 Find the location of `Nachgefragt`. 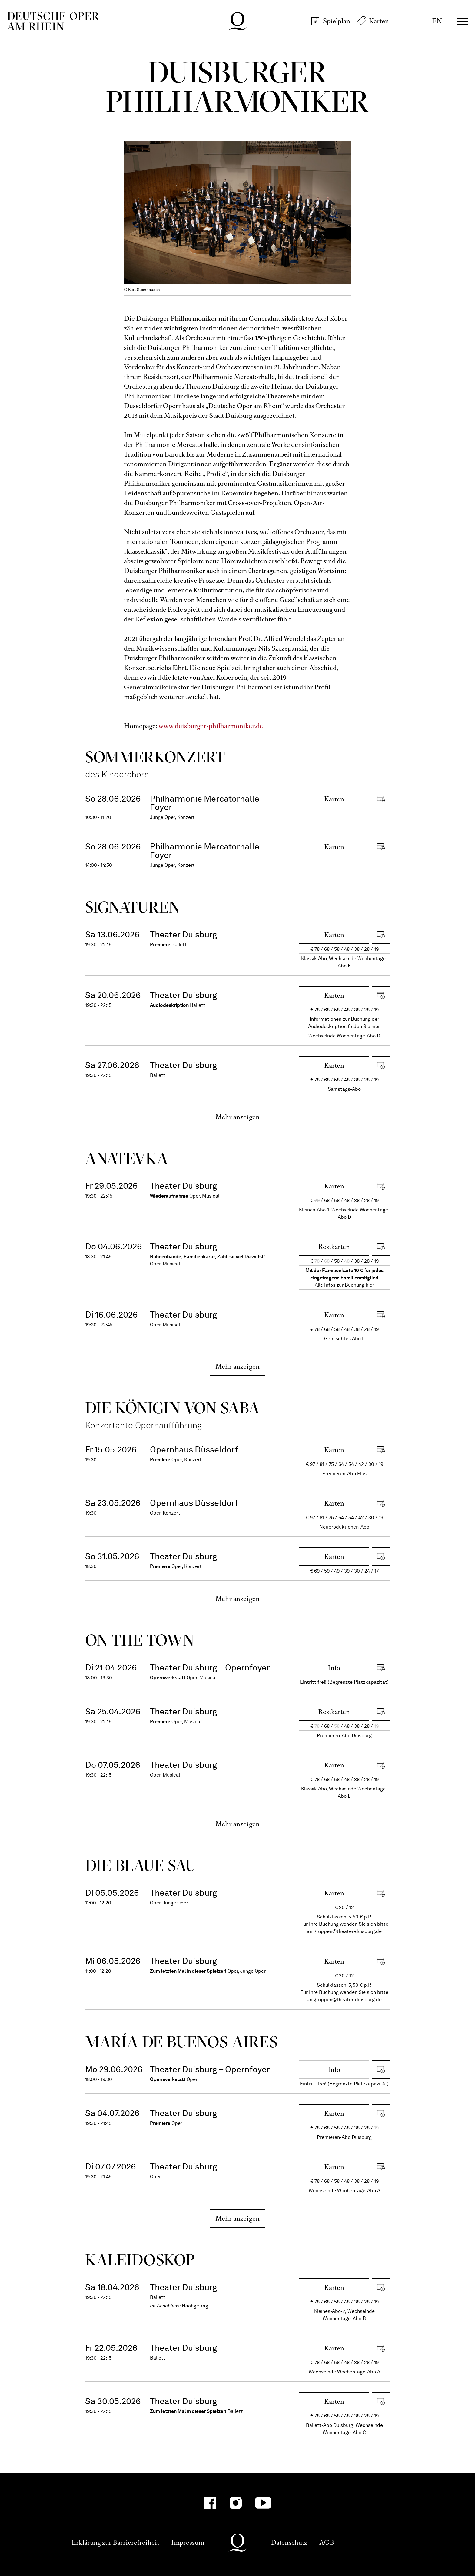

Nachgefragt is located at coordinates (196, 2306).